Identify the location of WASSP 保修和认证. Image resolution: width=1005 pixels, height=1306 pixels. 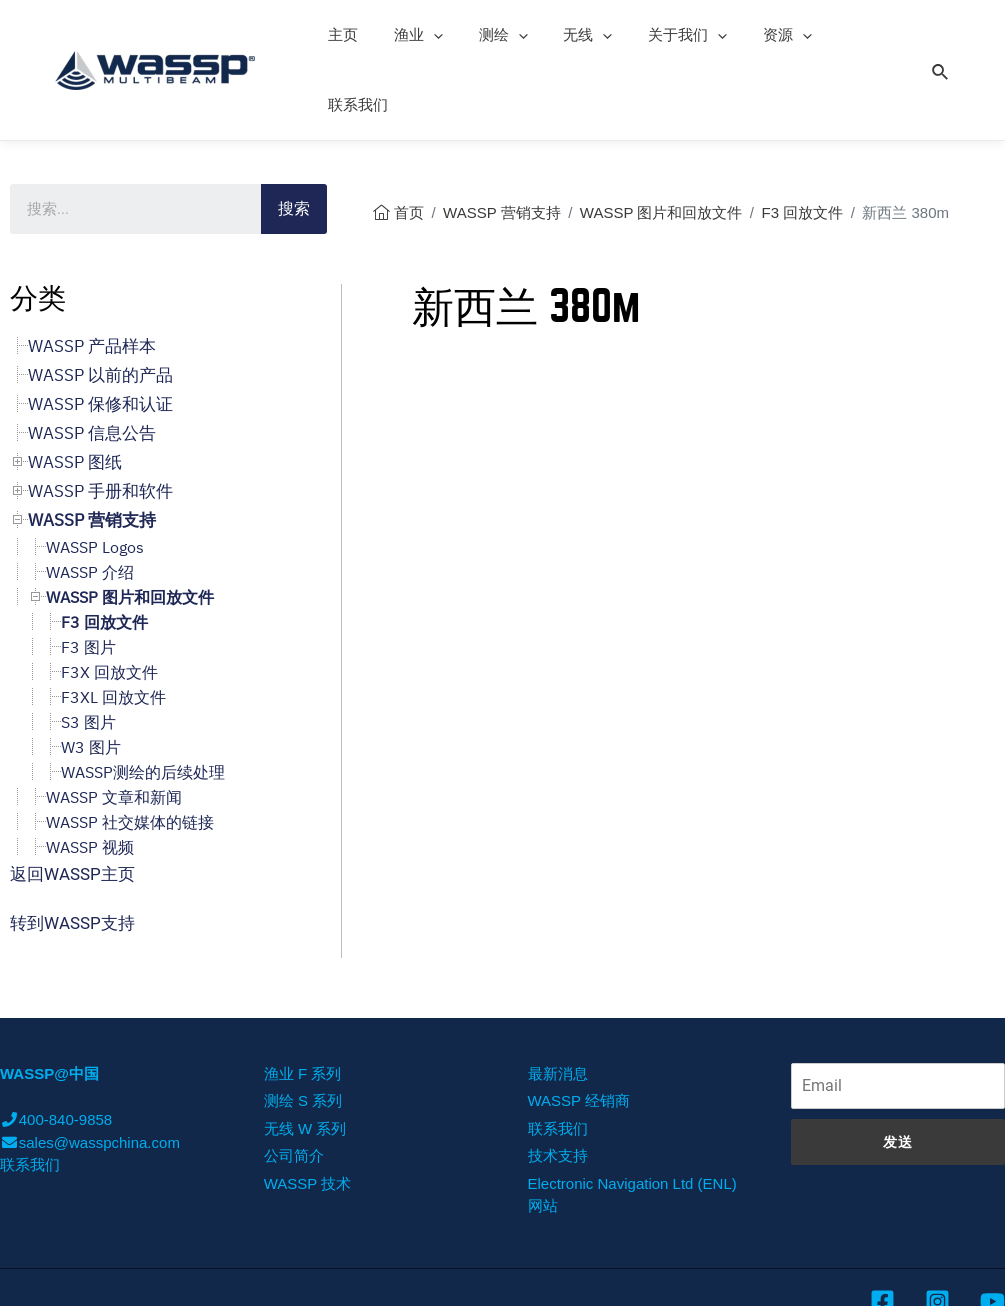
(100, 334).